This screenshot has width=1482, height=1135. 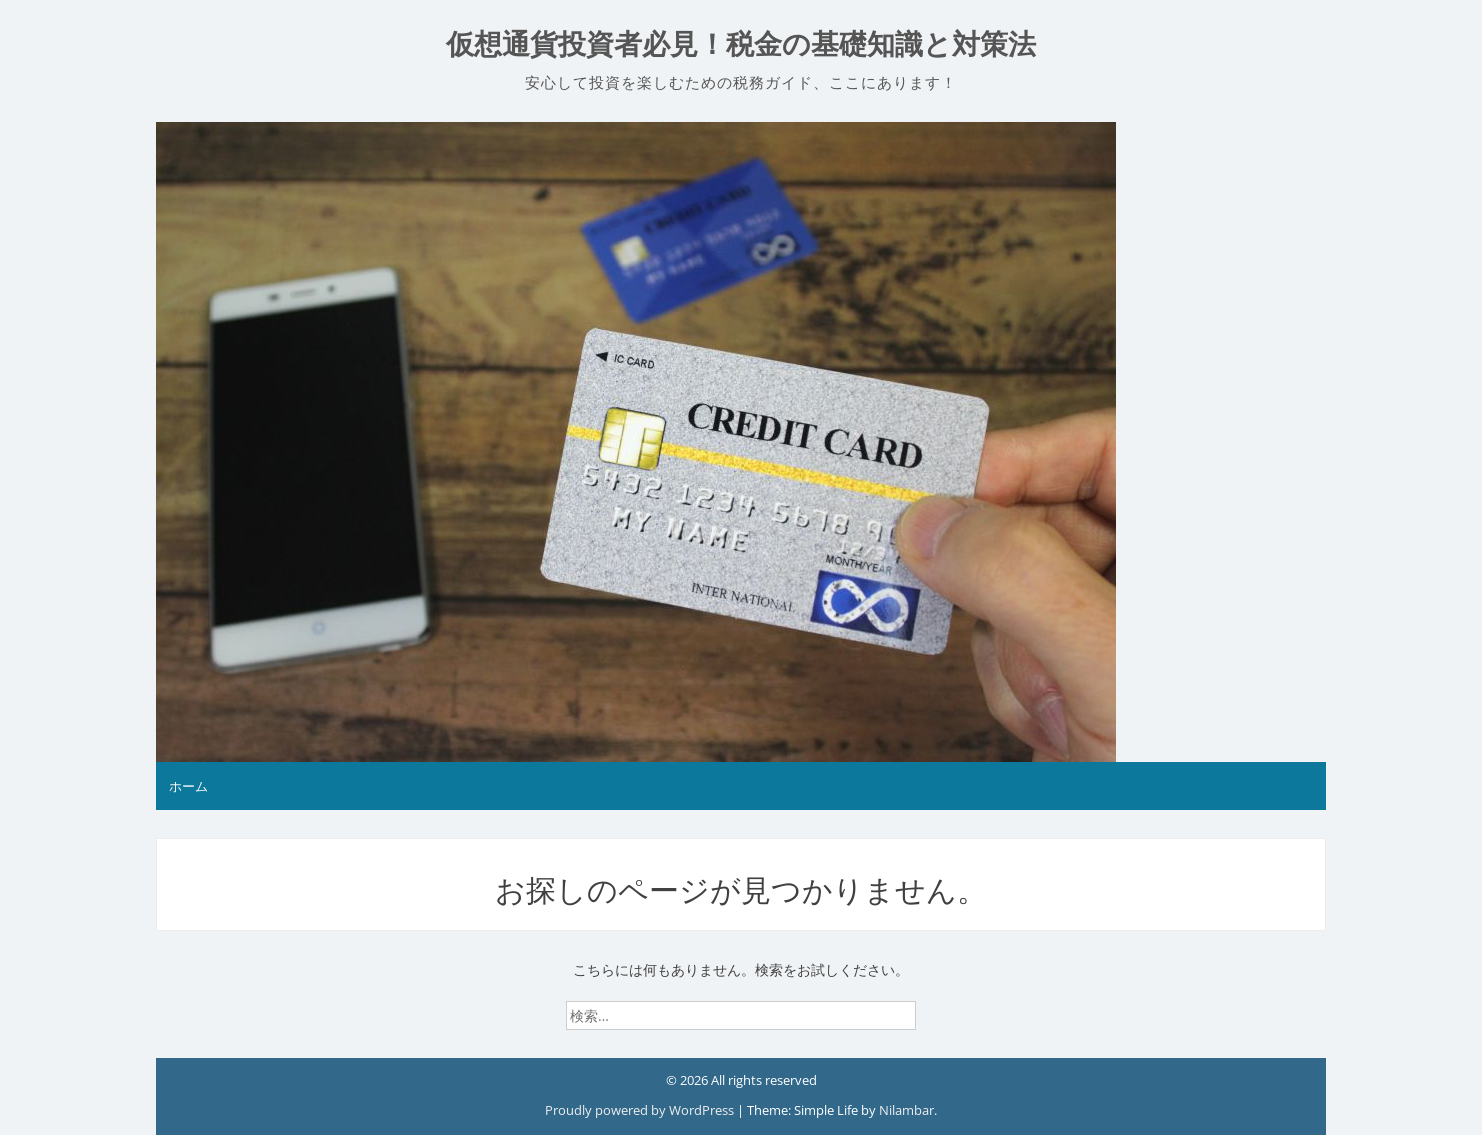 What do you see at coordinates (641, 1110) in the screenshot?
I see `Proudly powered by WordPress` at bounding box center [641, 1110].